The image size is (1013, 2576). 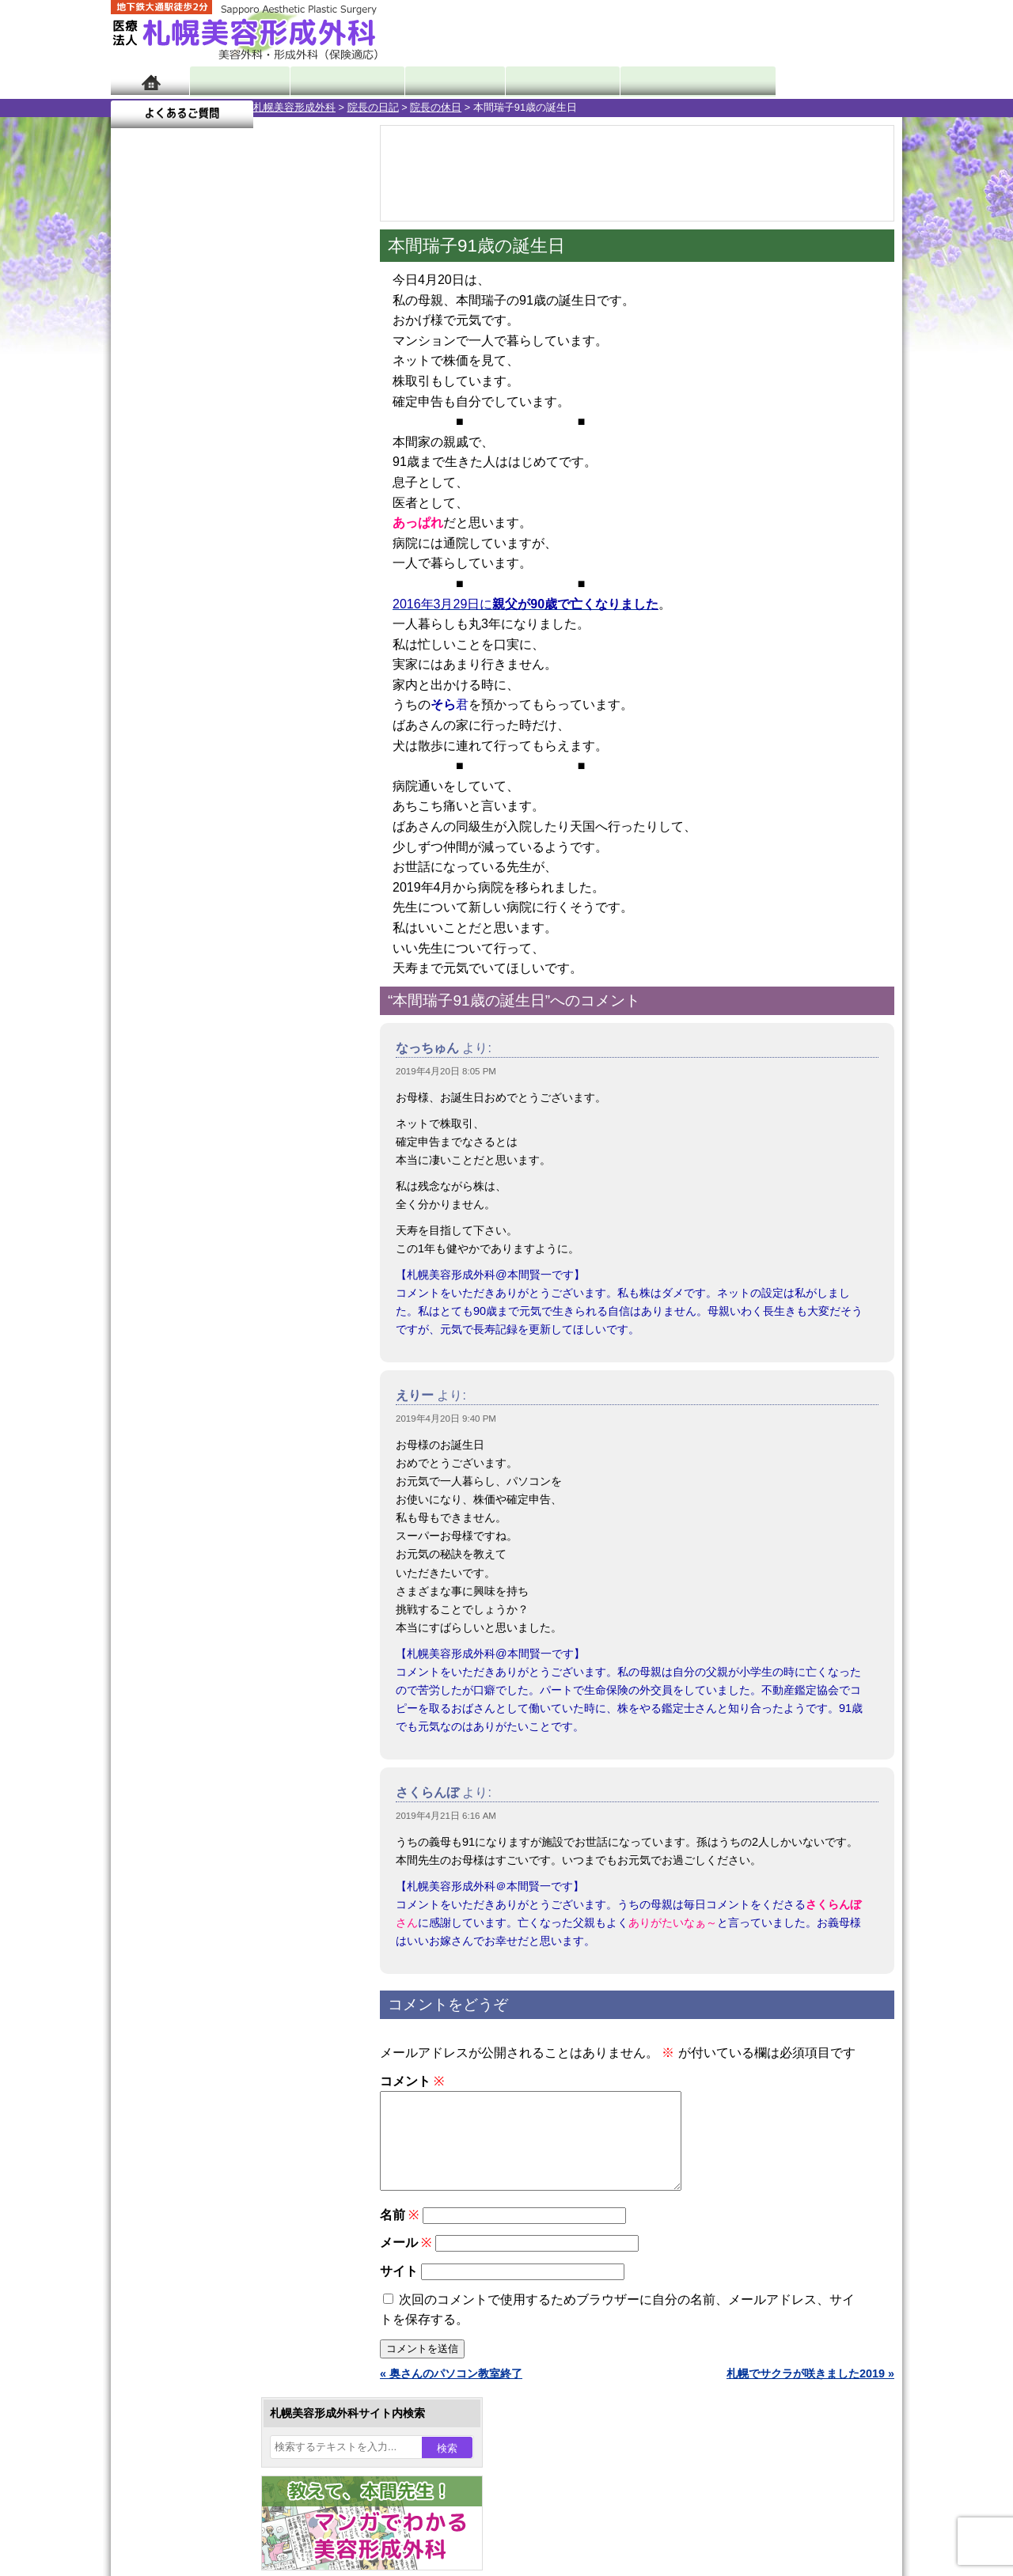 What do you see at coordinates (236, 1392) in the screenshot?
I see `眼瞼下垂（がんけんかすい）` at bounding box center [236, 1392].